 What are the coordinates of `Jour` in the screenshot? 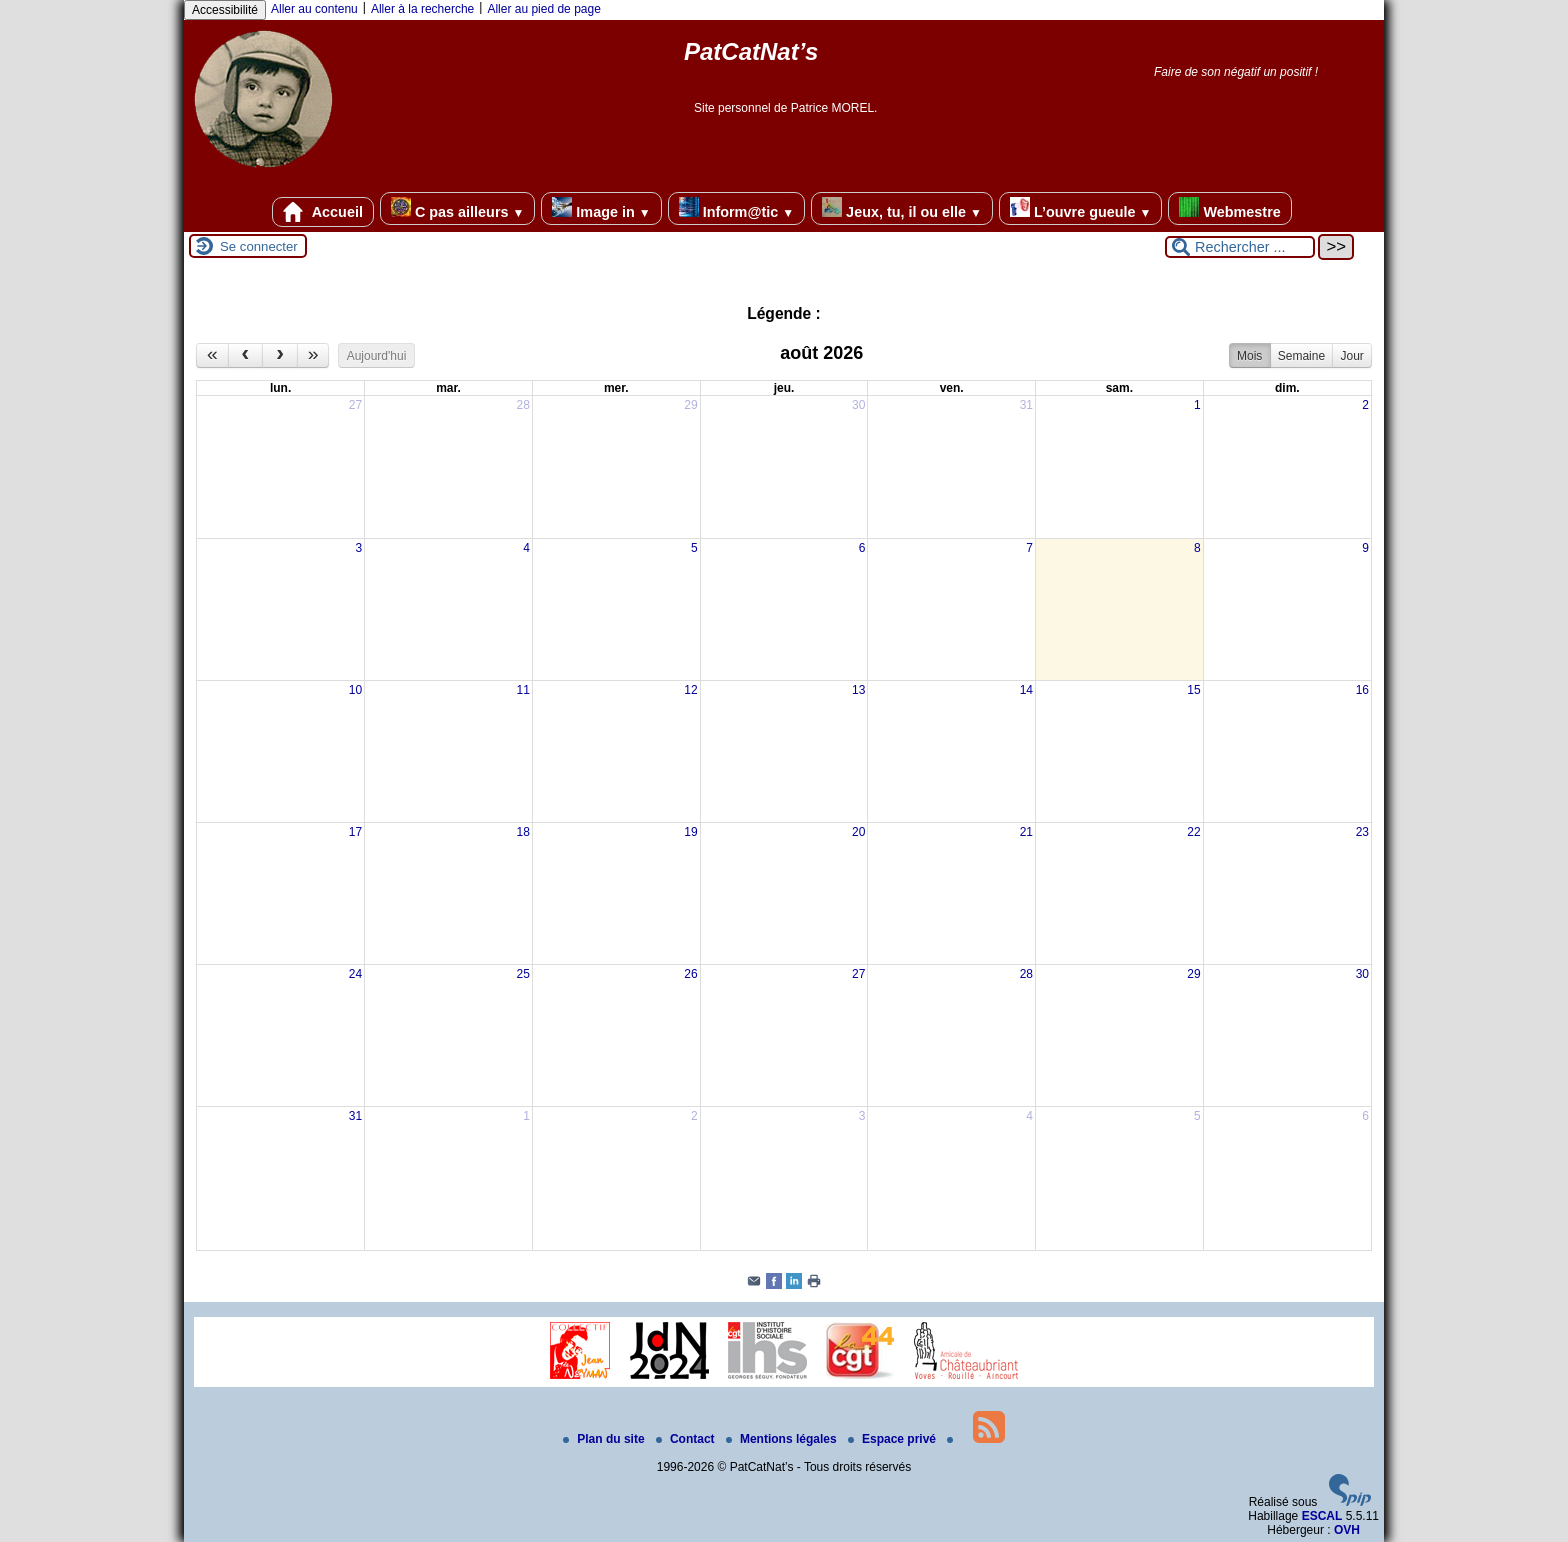 It's located at (1351, 356).